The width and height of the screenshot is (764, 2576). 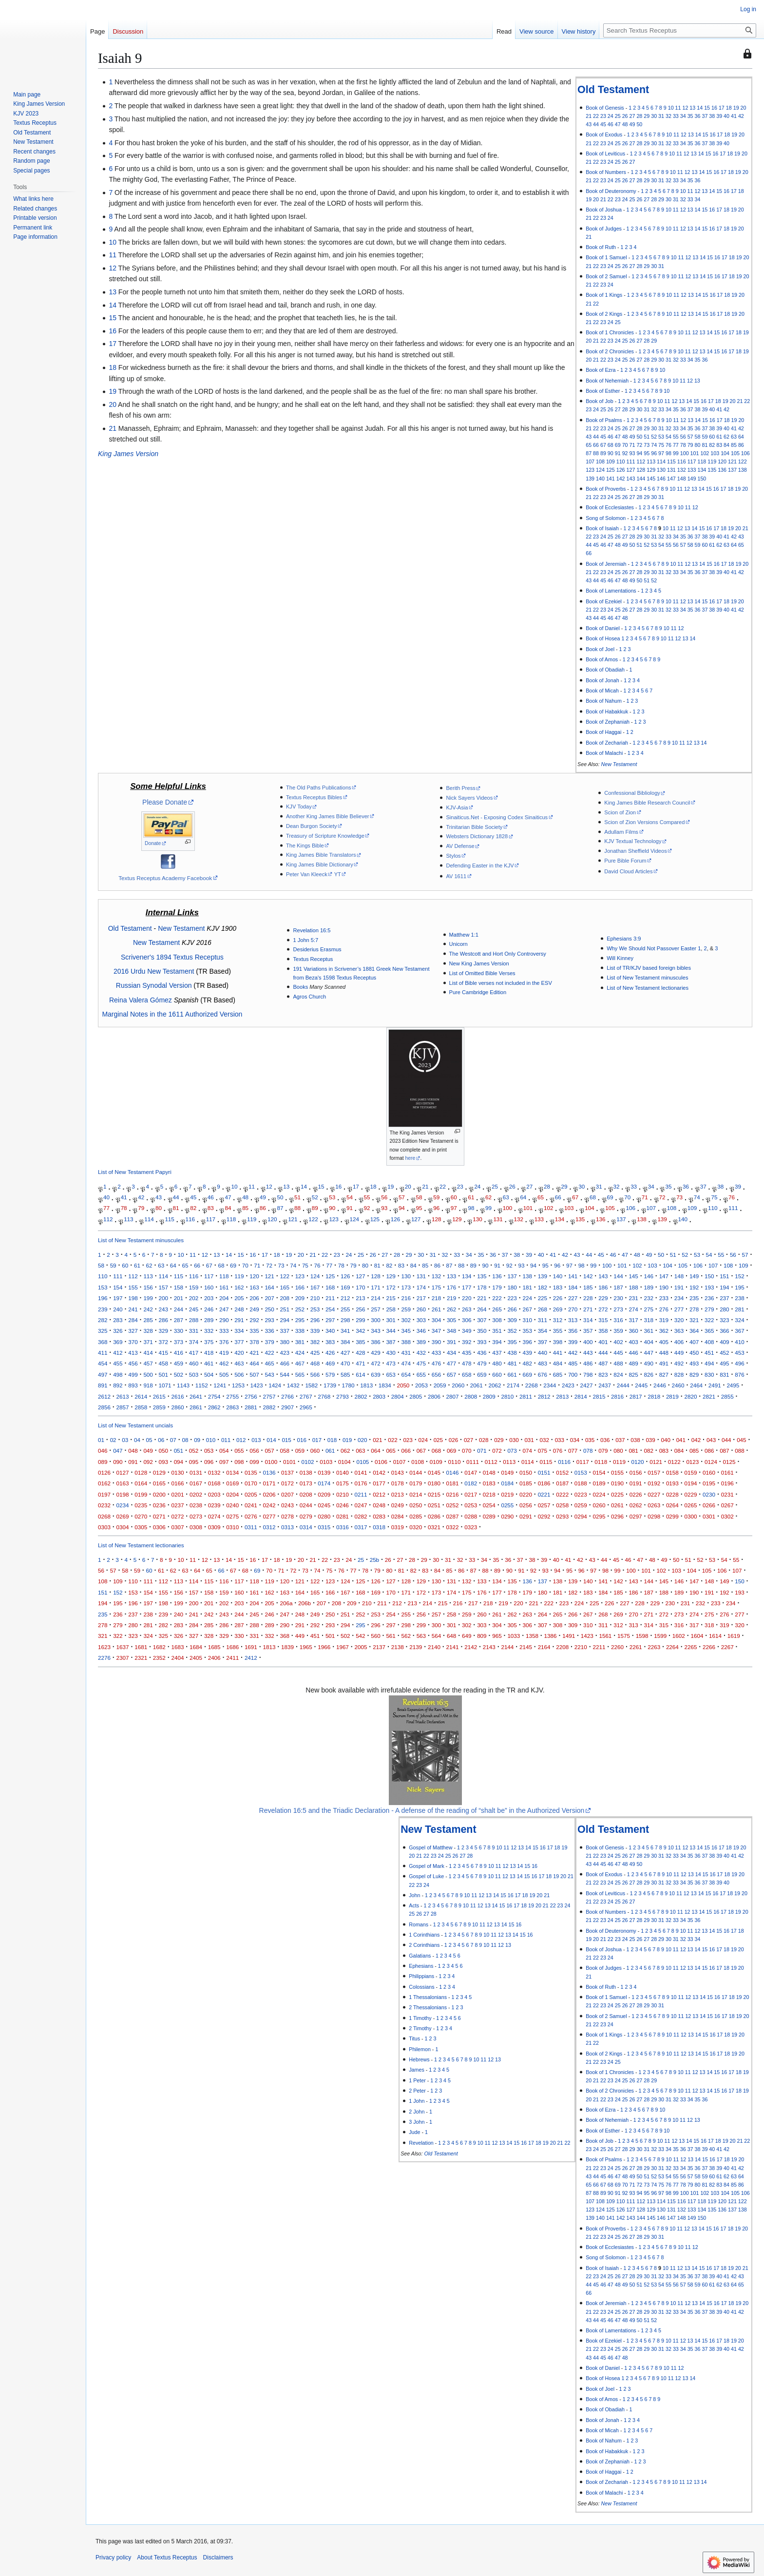 What do you see at coordinates (587, 1450) in the screenshot?
I see `078` at bounding box center [587, 1450].